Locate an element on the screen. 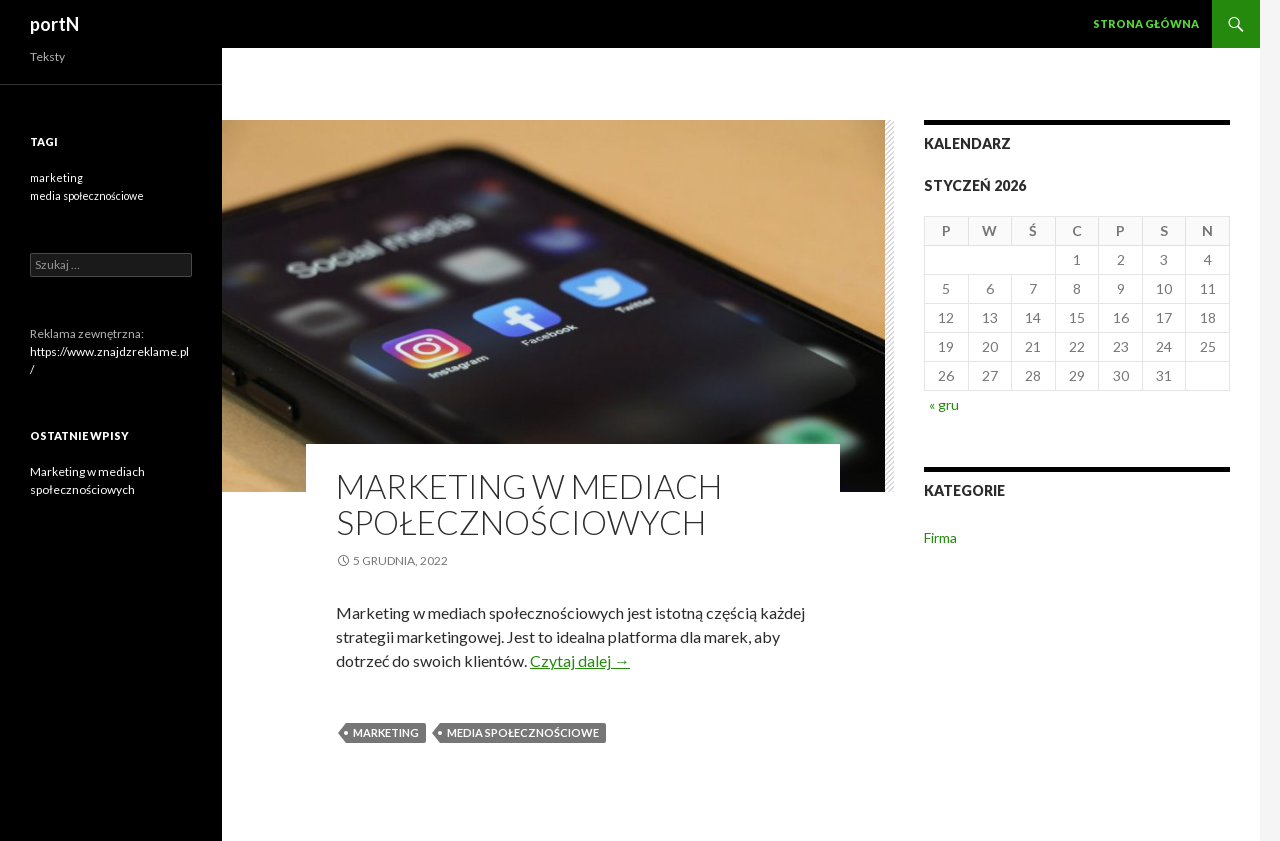  portN is located at coordinates (54, 24).